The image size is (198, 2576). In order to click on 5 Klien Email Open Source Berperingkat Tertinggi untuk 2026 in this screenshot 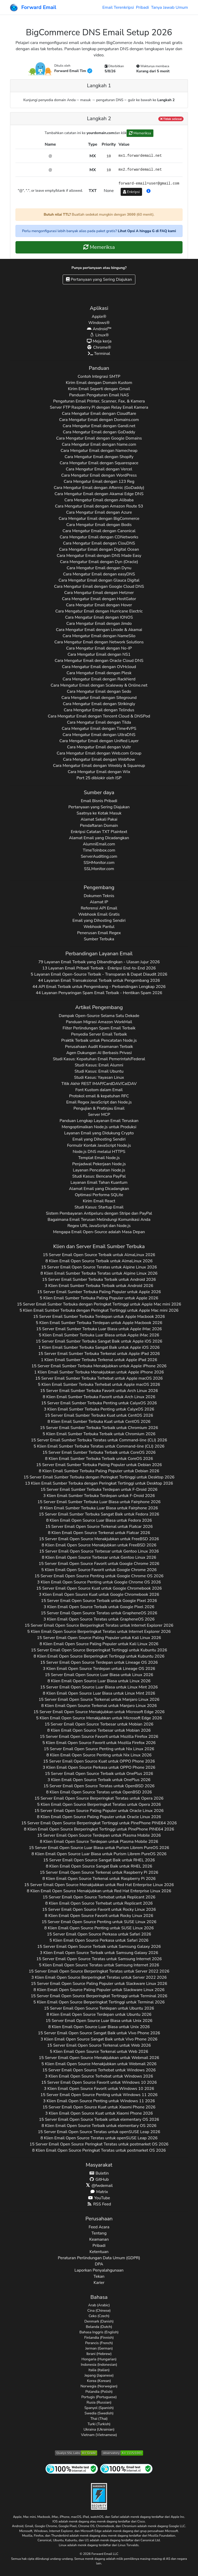, I will do `click(98, 2002)`.